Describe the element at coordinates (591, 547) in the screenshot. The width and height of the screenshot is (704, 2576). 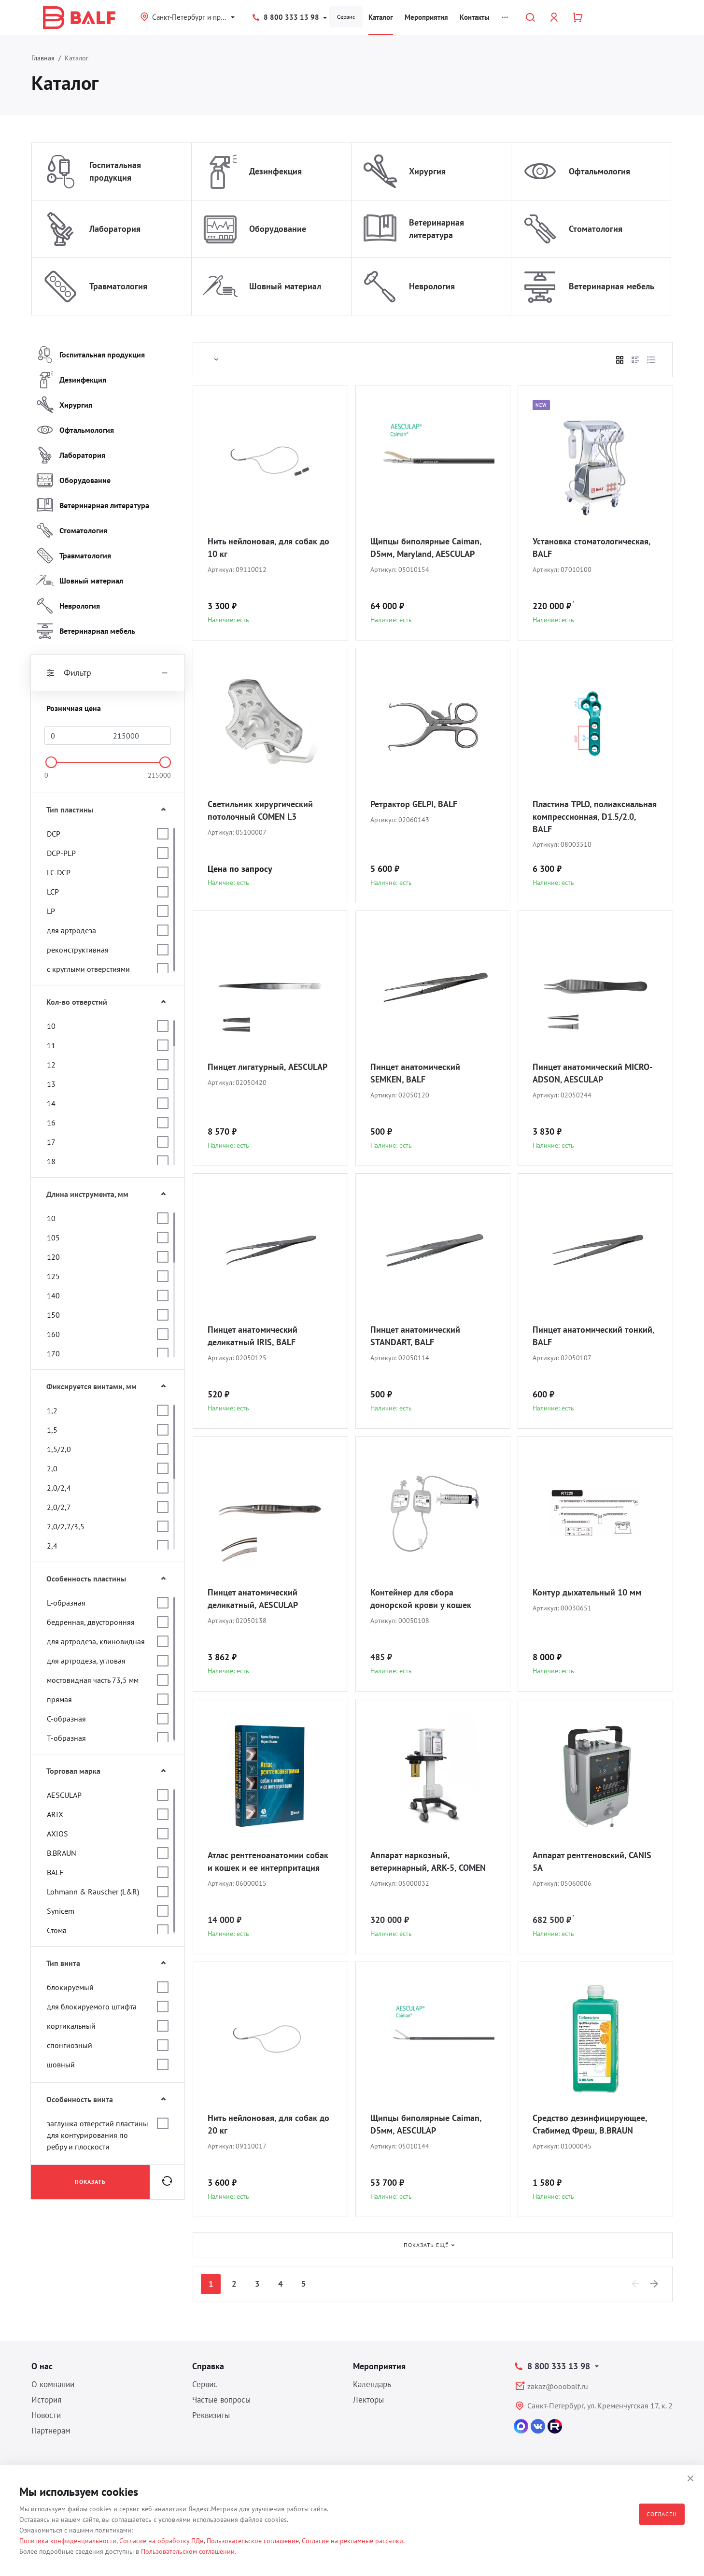
I see `Установка стоматологическая, BALF` at that location.